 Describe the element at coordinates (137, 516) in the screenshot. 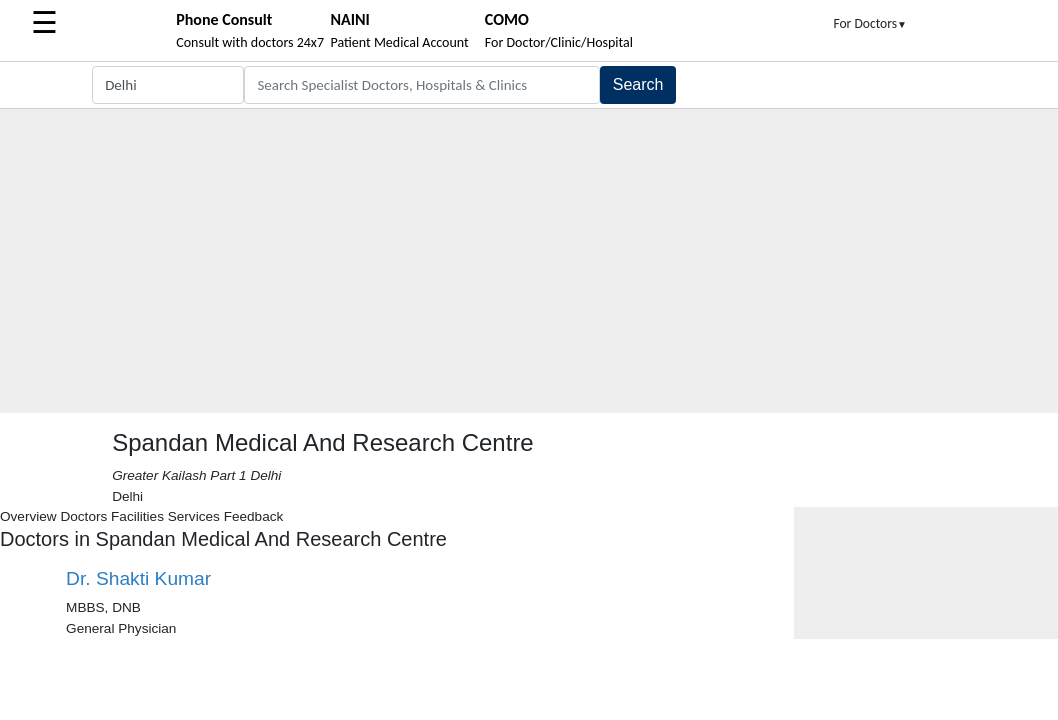

I see `Facilities` at that location.